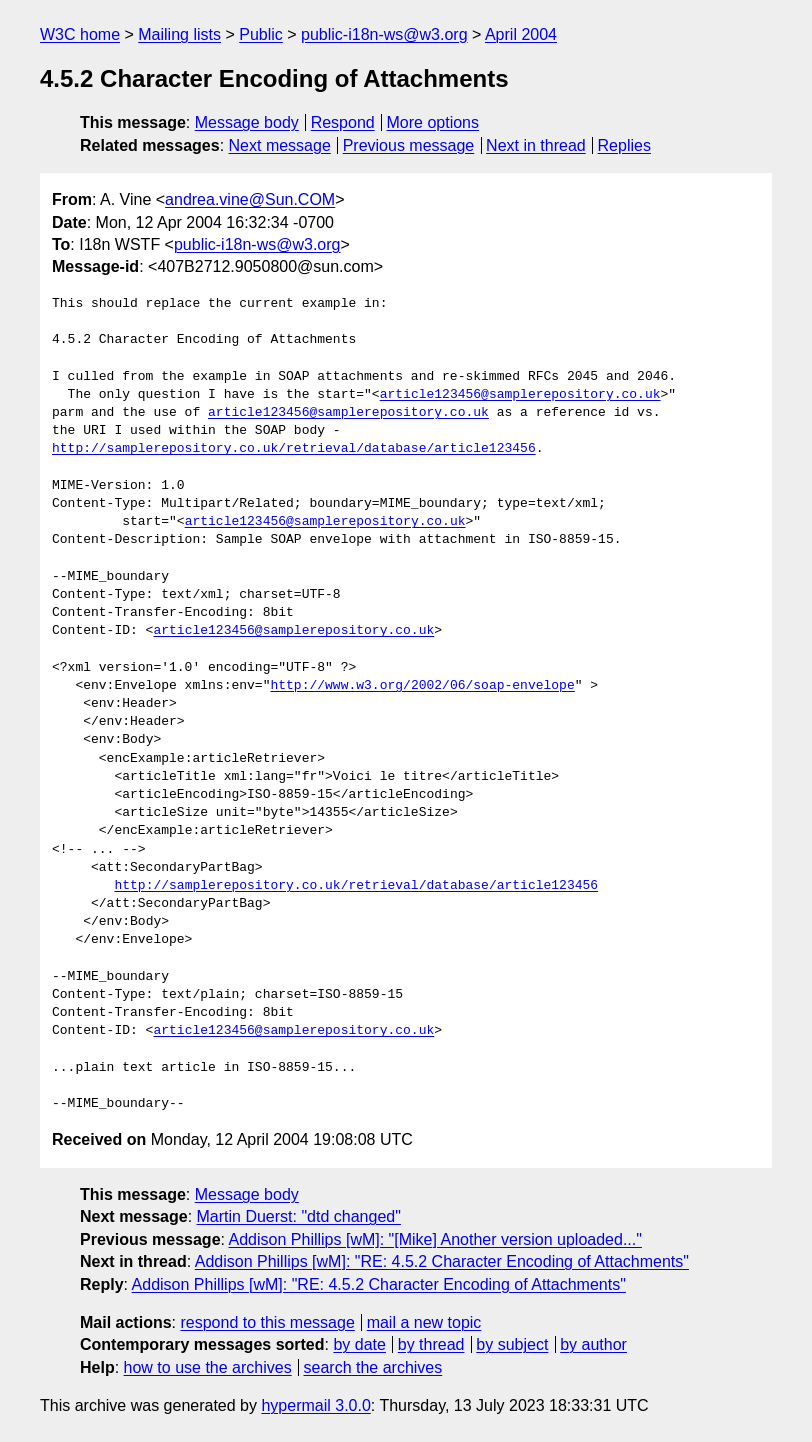 Image resolution: width=812 pixels, height=1442 pixels. What do you see at coordinates (359, 1344) in the screenshot?
I see `by date` at bounding box center [359, 1344].